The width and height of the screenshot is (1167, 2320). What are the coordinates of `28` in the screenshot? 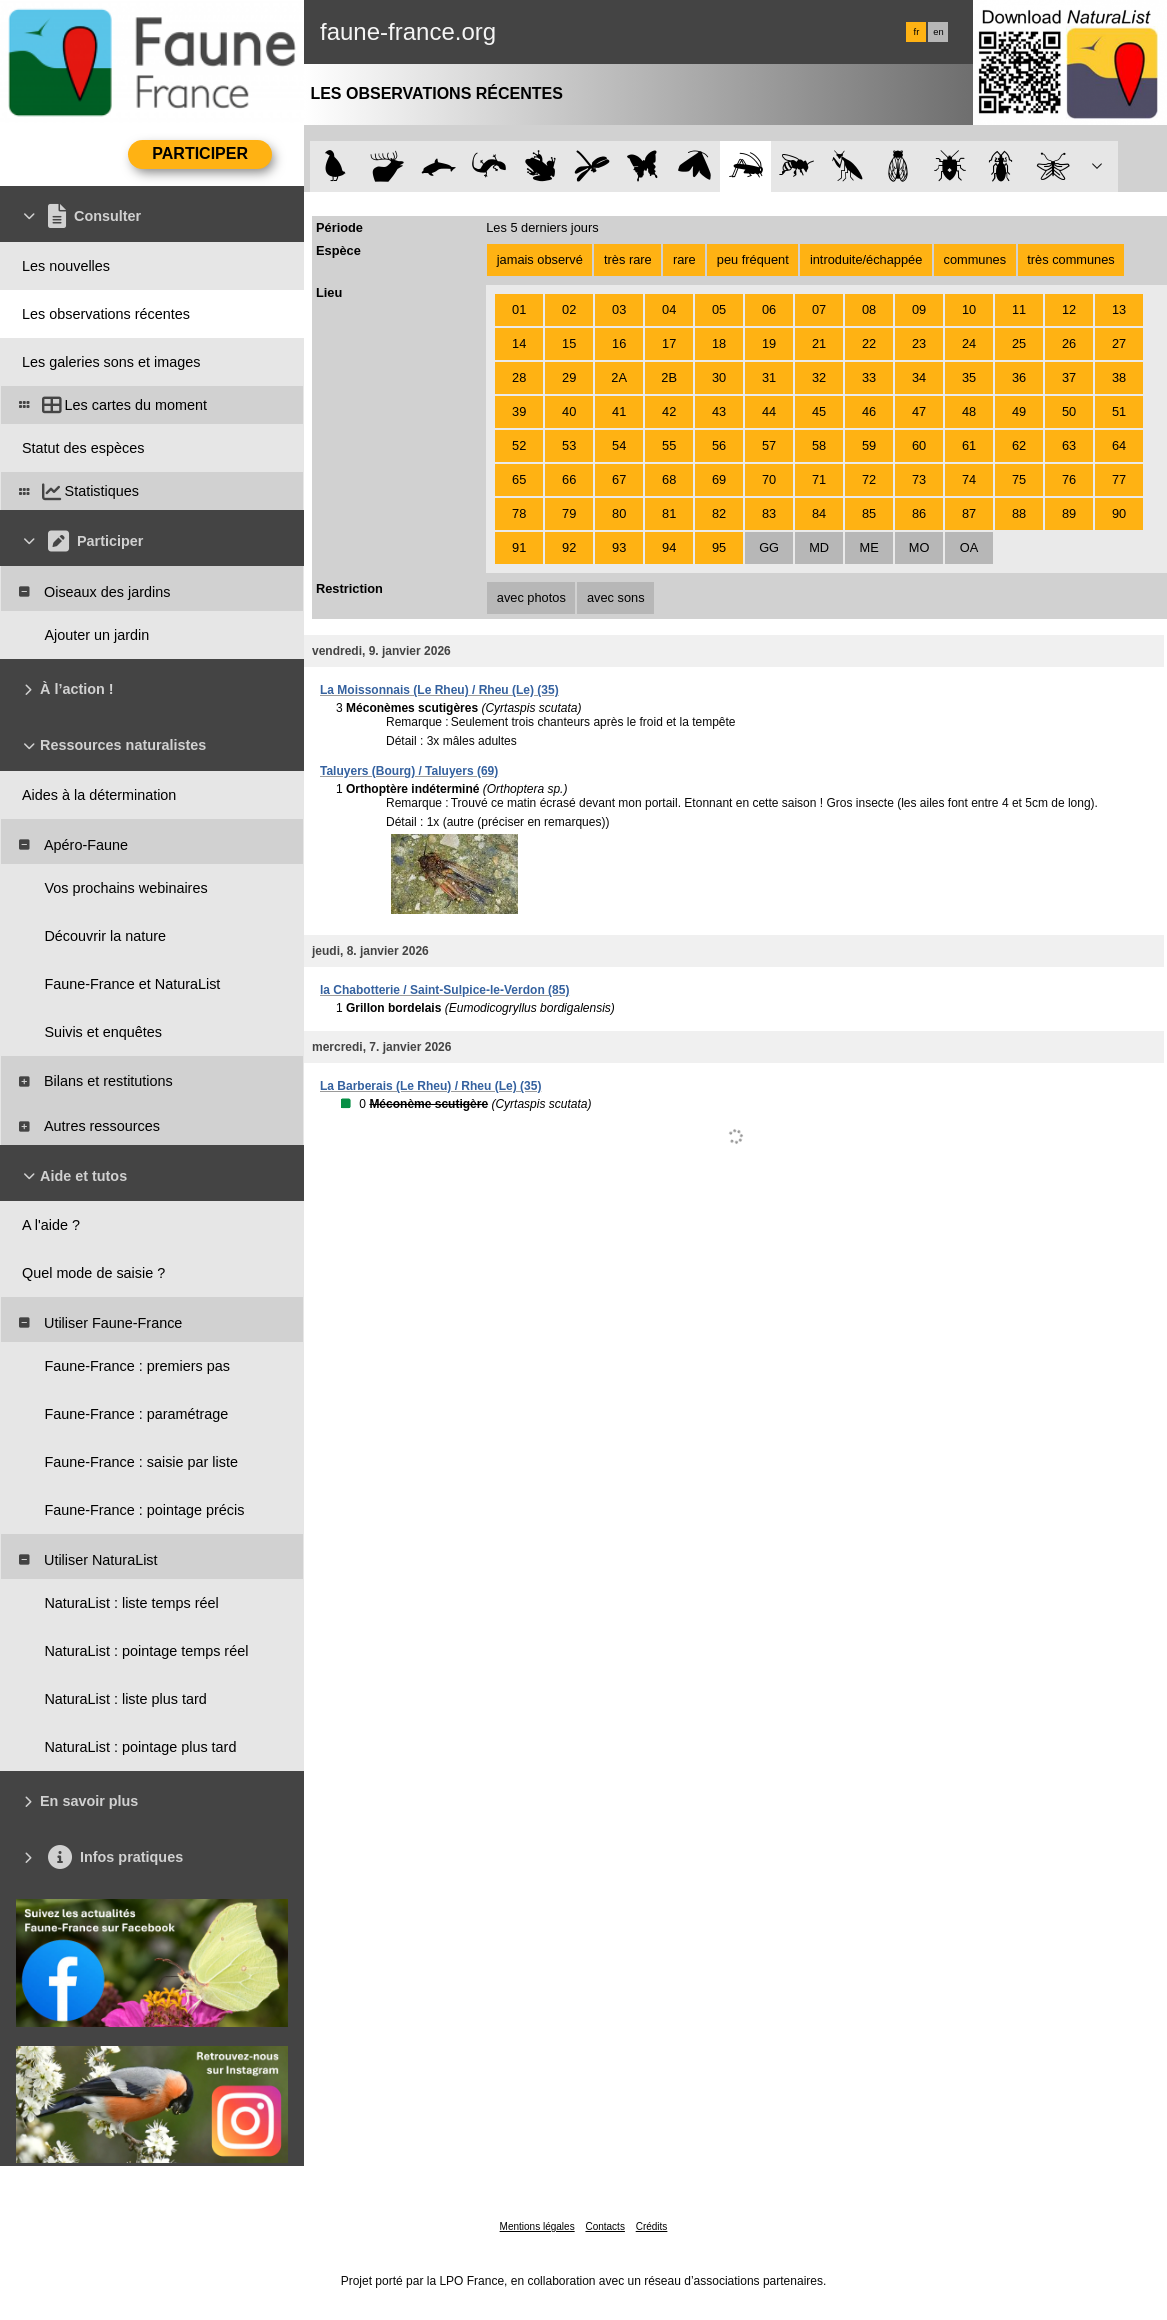 It's located at (519, 377).